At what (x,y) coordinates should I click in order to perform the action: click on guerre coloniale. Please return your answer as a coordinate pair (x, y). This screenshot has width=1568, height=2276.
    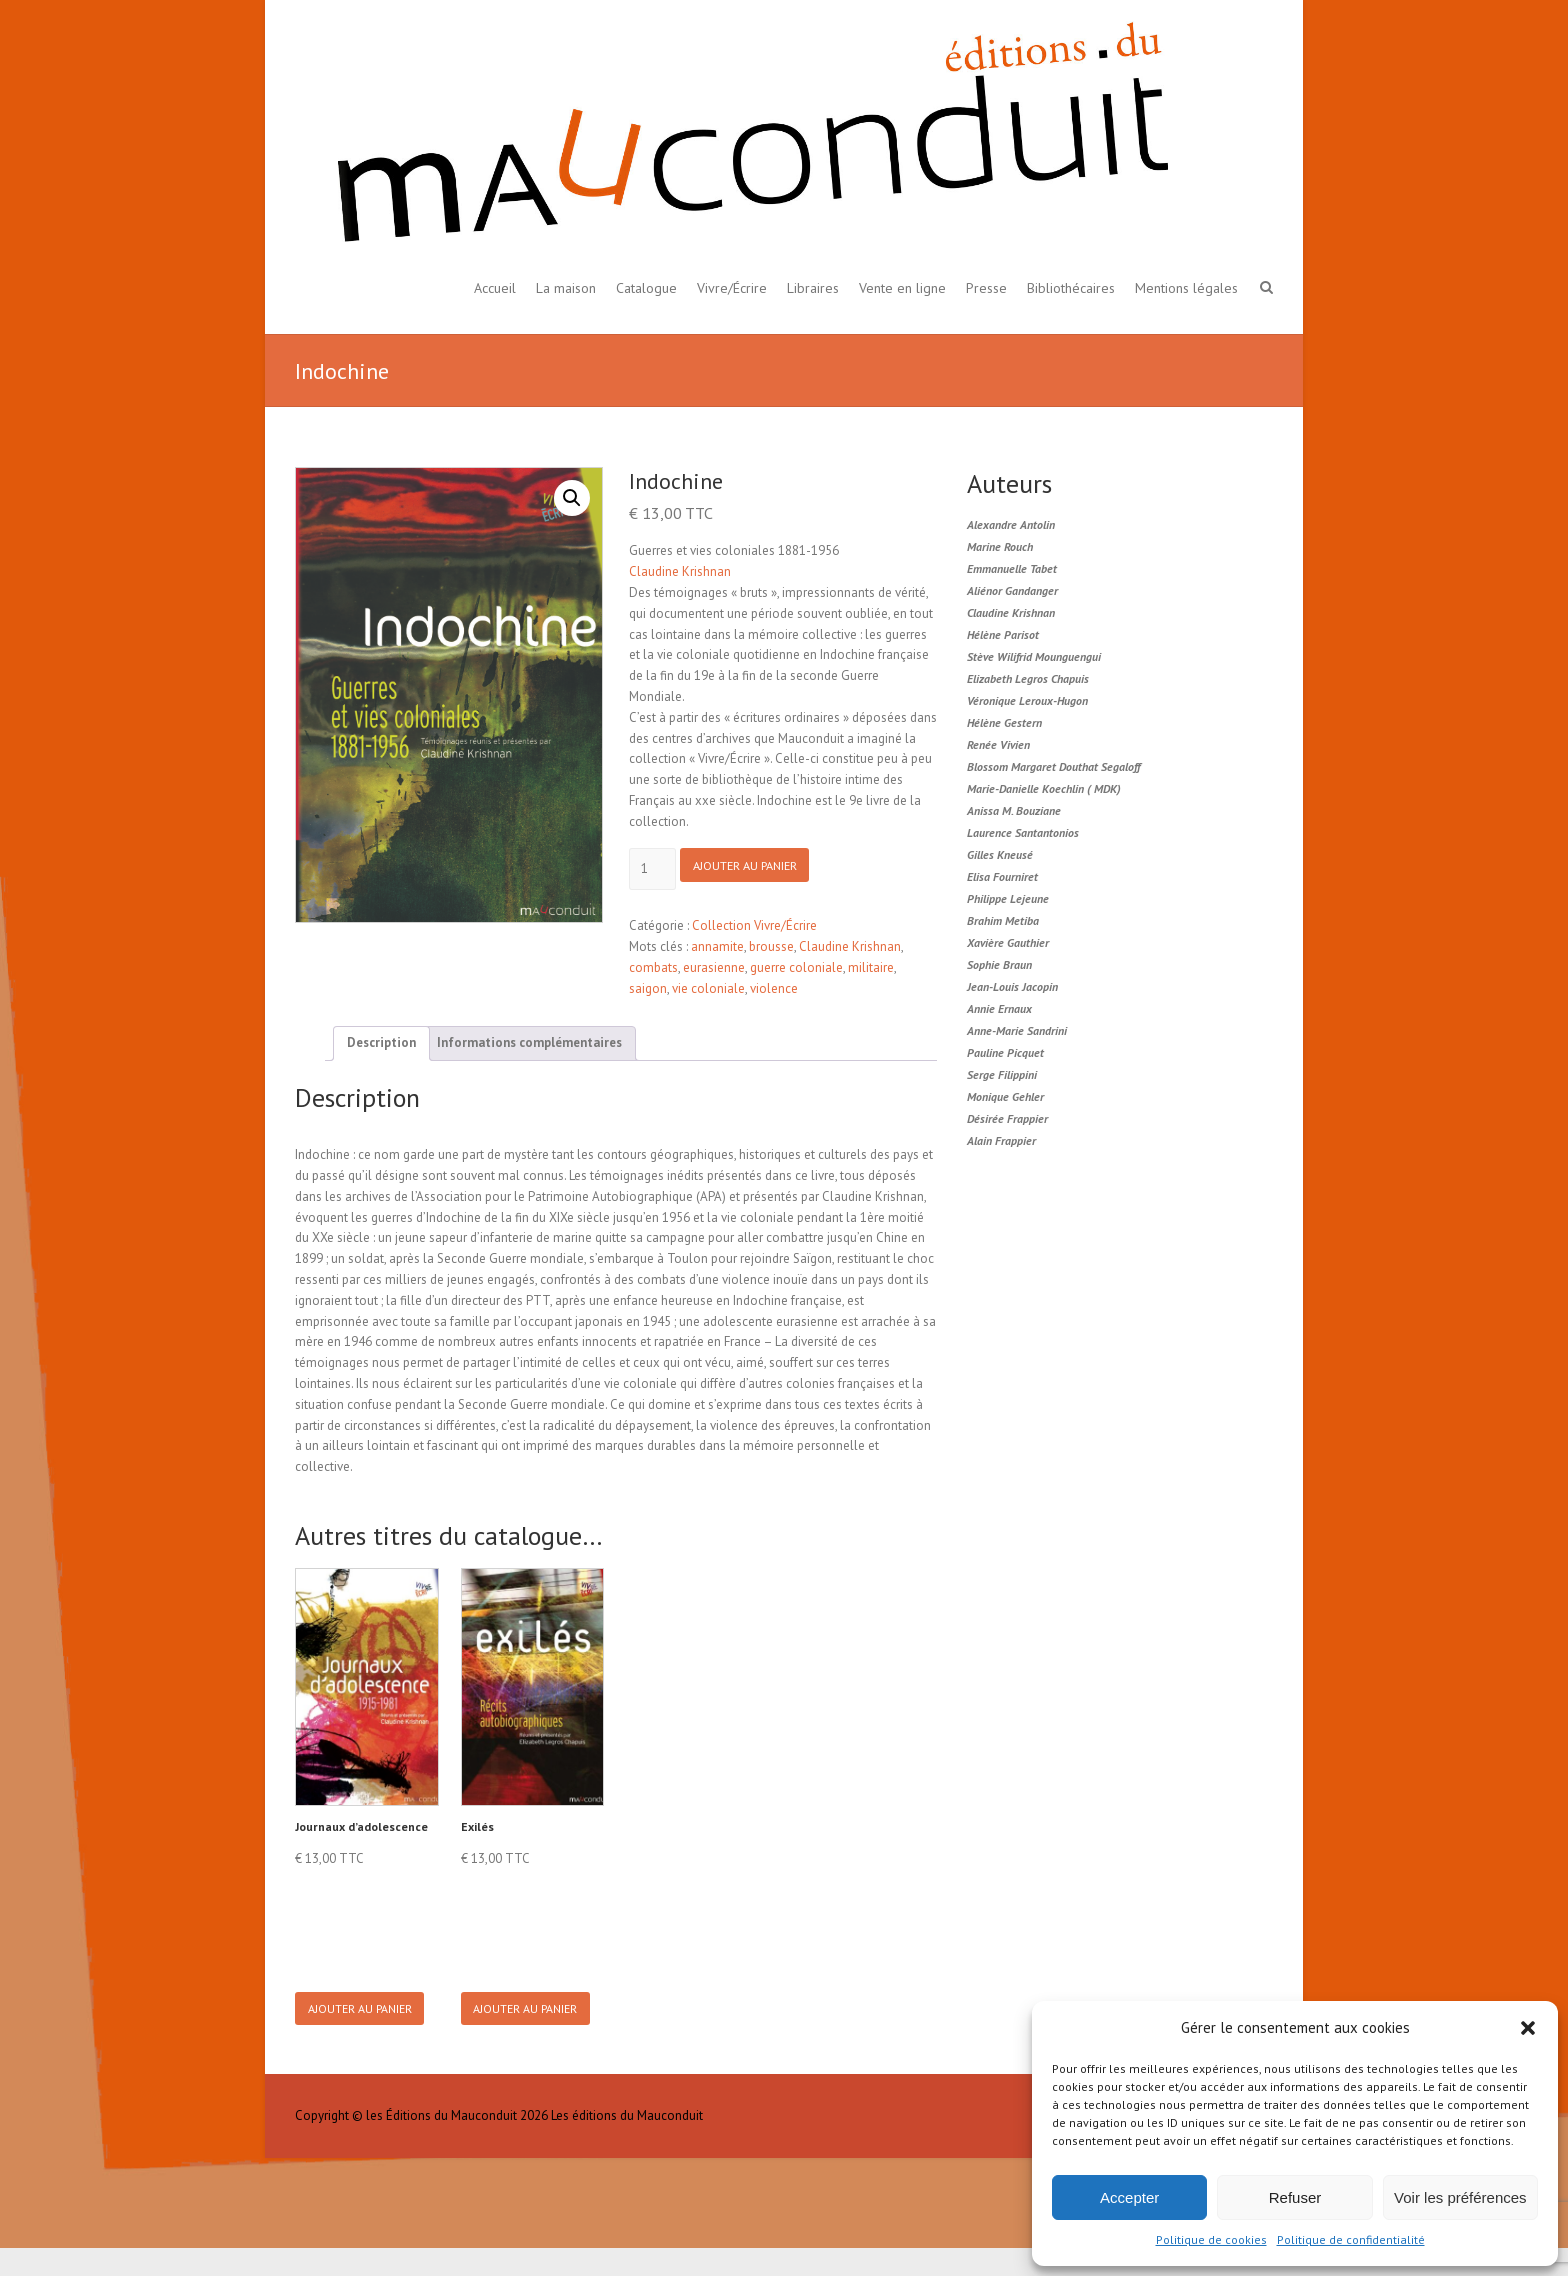
    Looking at the image, I should click on (796, 967).